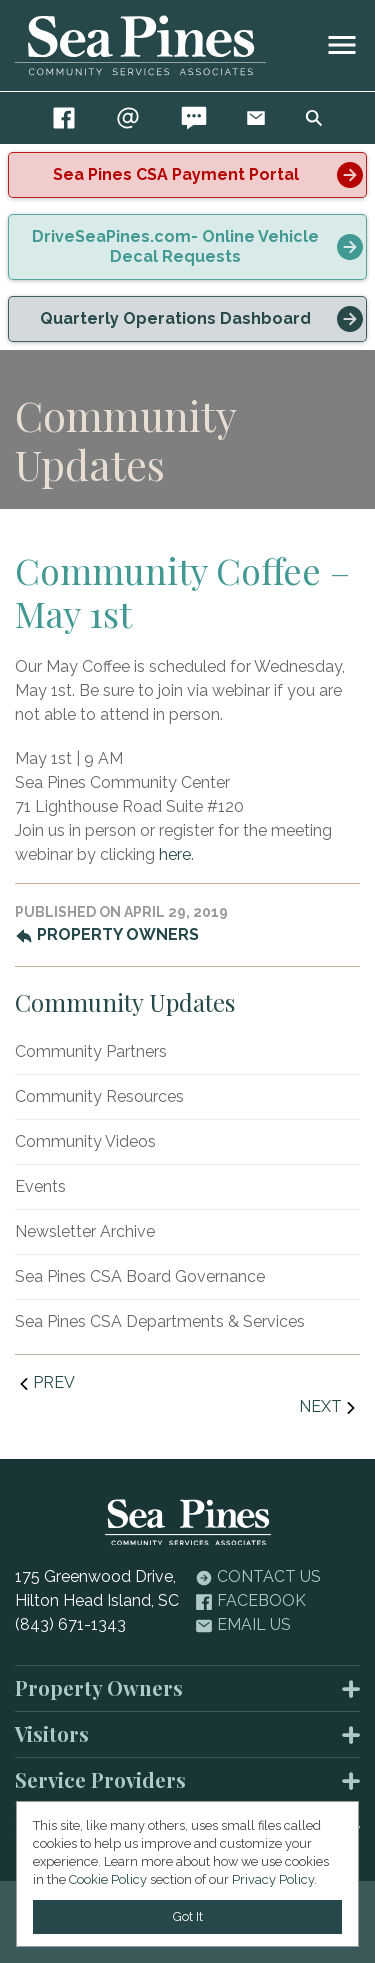 The image size is (375, 1963). Describe the element at coordinates (85, 1231) in the screenshot. I see `Newsletter Archive` at that location.